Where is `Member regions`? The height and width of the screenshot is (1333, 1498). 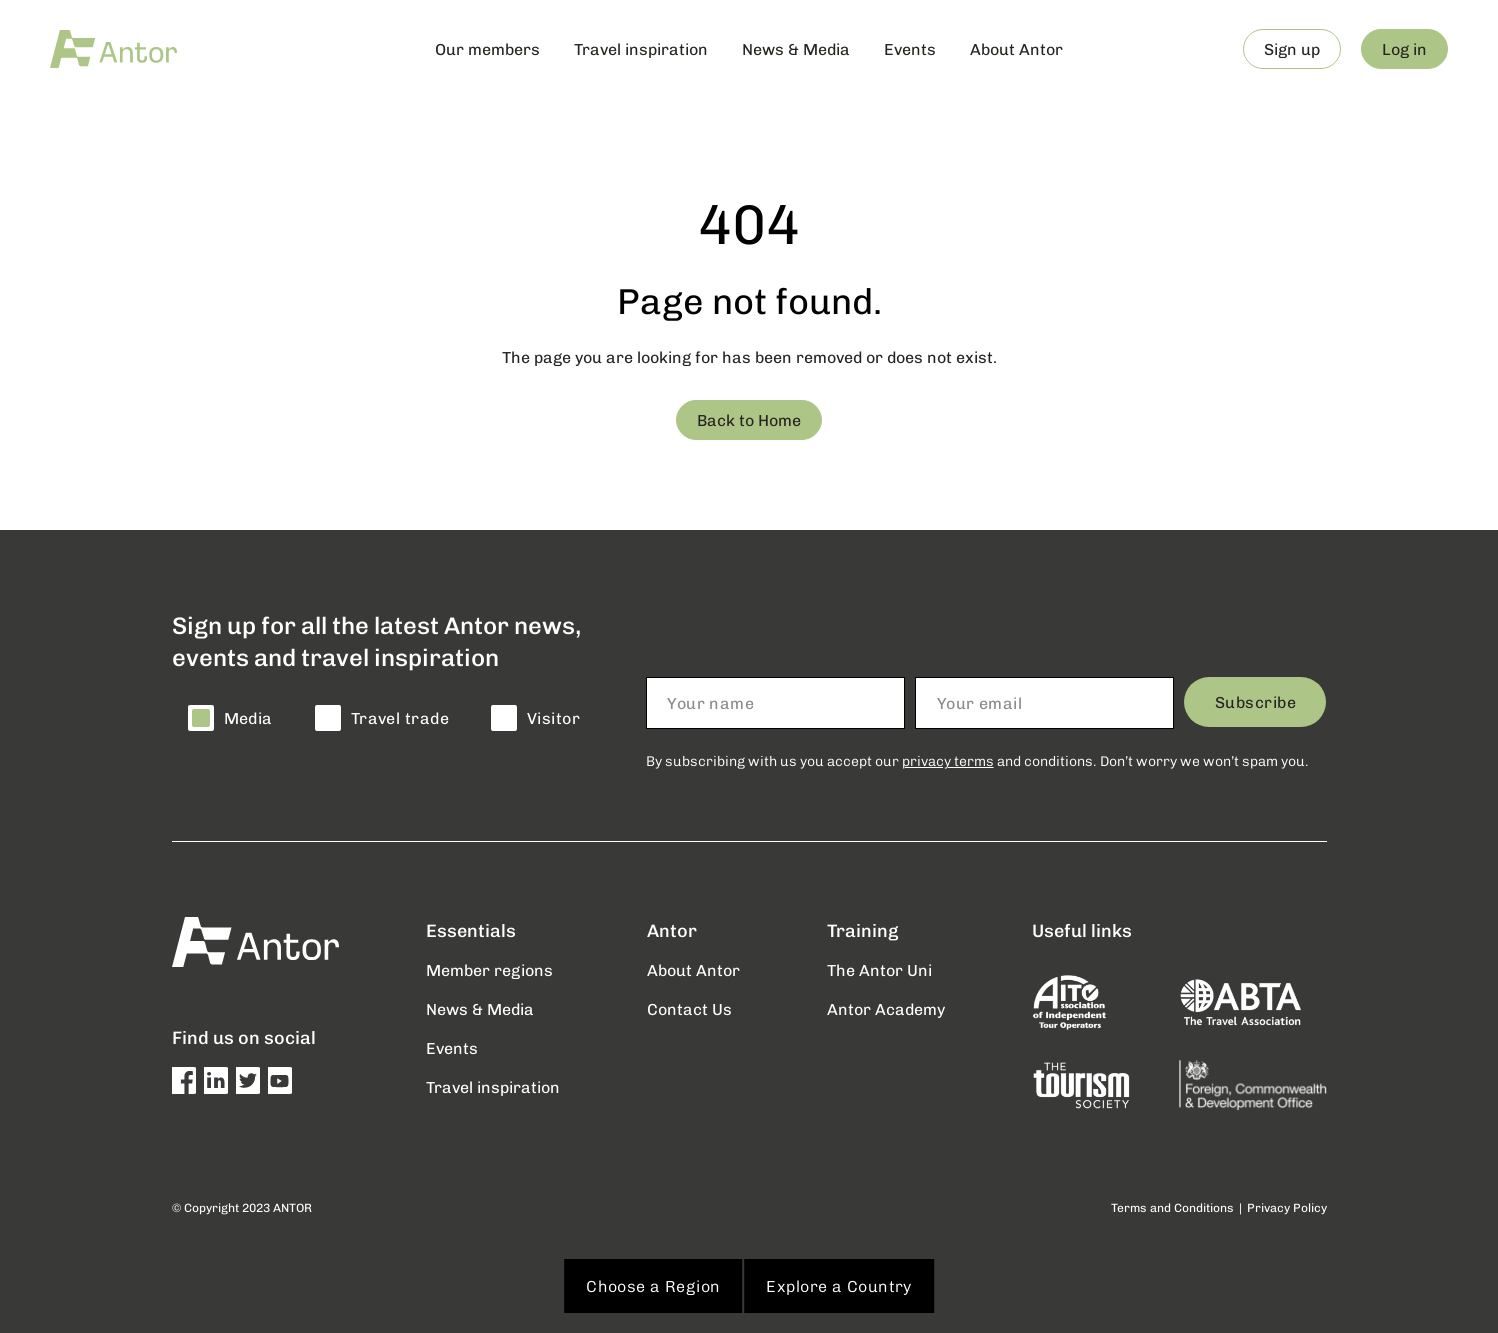
Member regions is located at coordinates (489, 969).